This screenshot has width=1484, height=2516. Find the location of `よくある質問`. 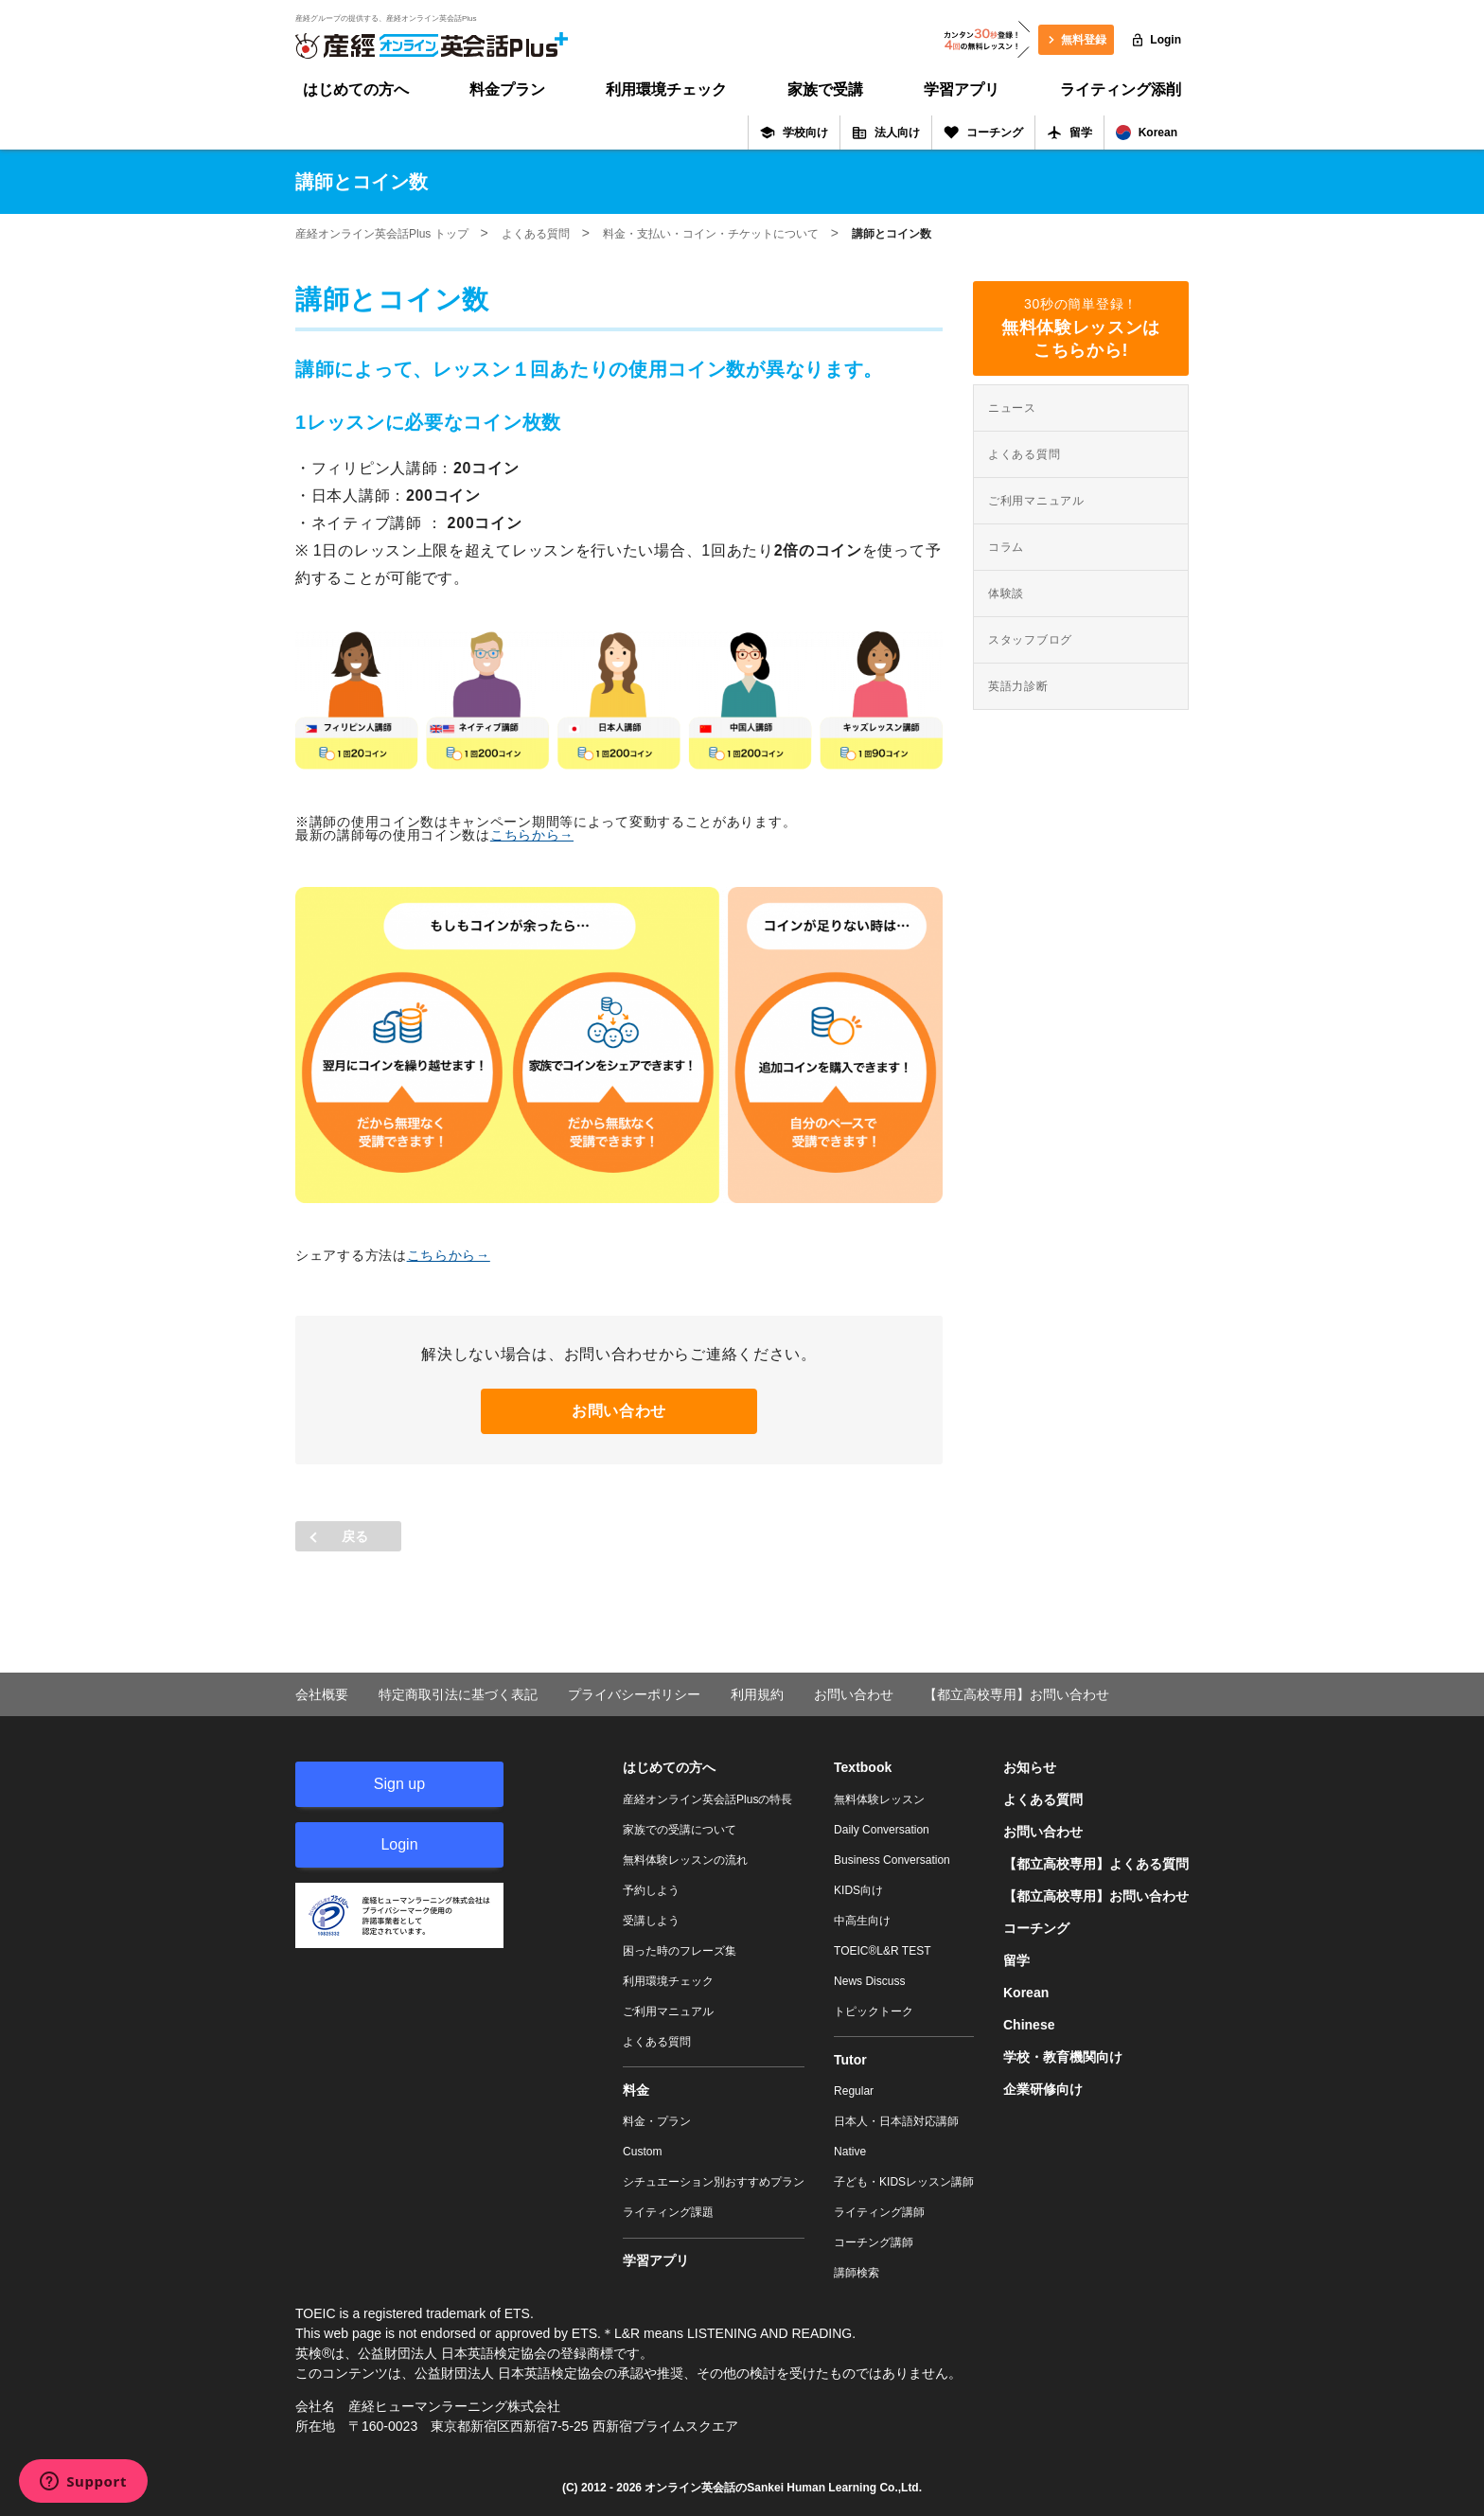

よくある質問 is located at coordinates (536, 233).